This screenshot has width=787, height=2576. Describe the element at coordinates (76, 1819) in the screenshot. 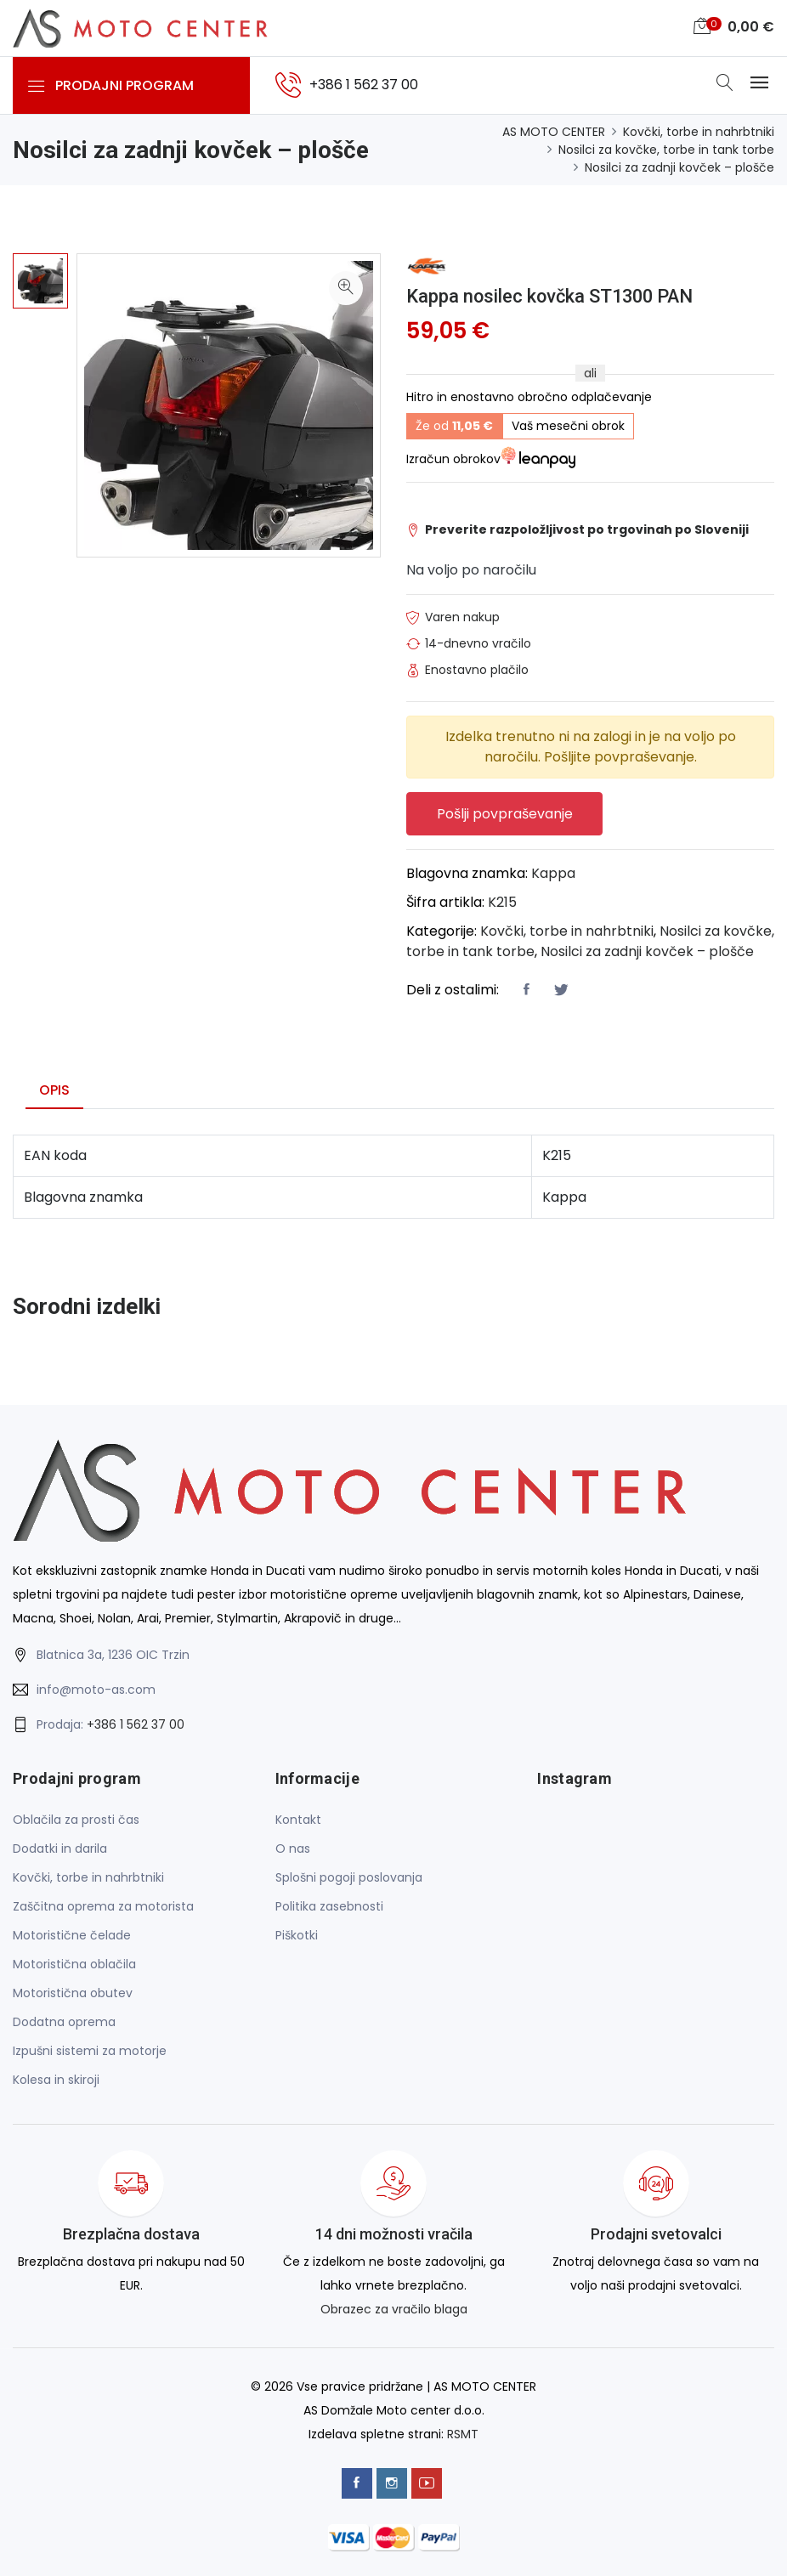

I see `Oblačila za prosti čas` at that location.